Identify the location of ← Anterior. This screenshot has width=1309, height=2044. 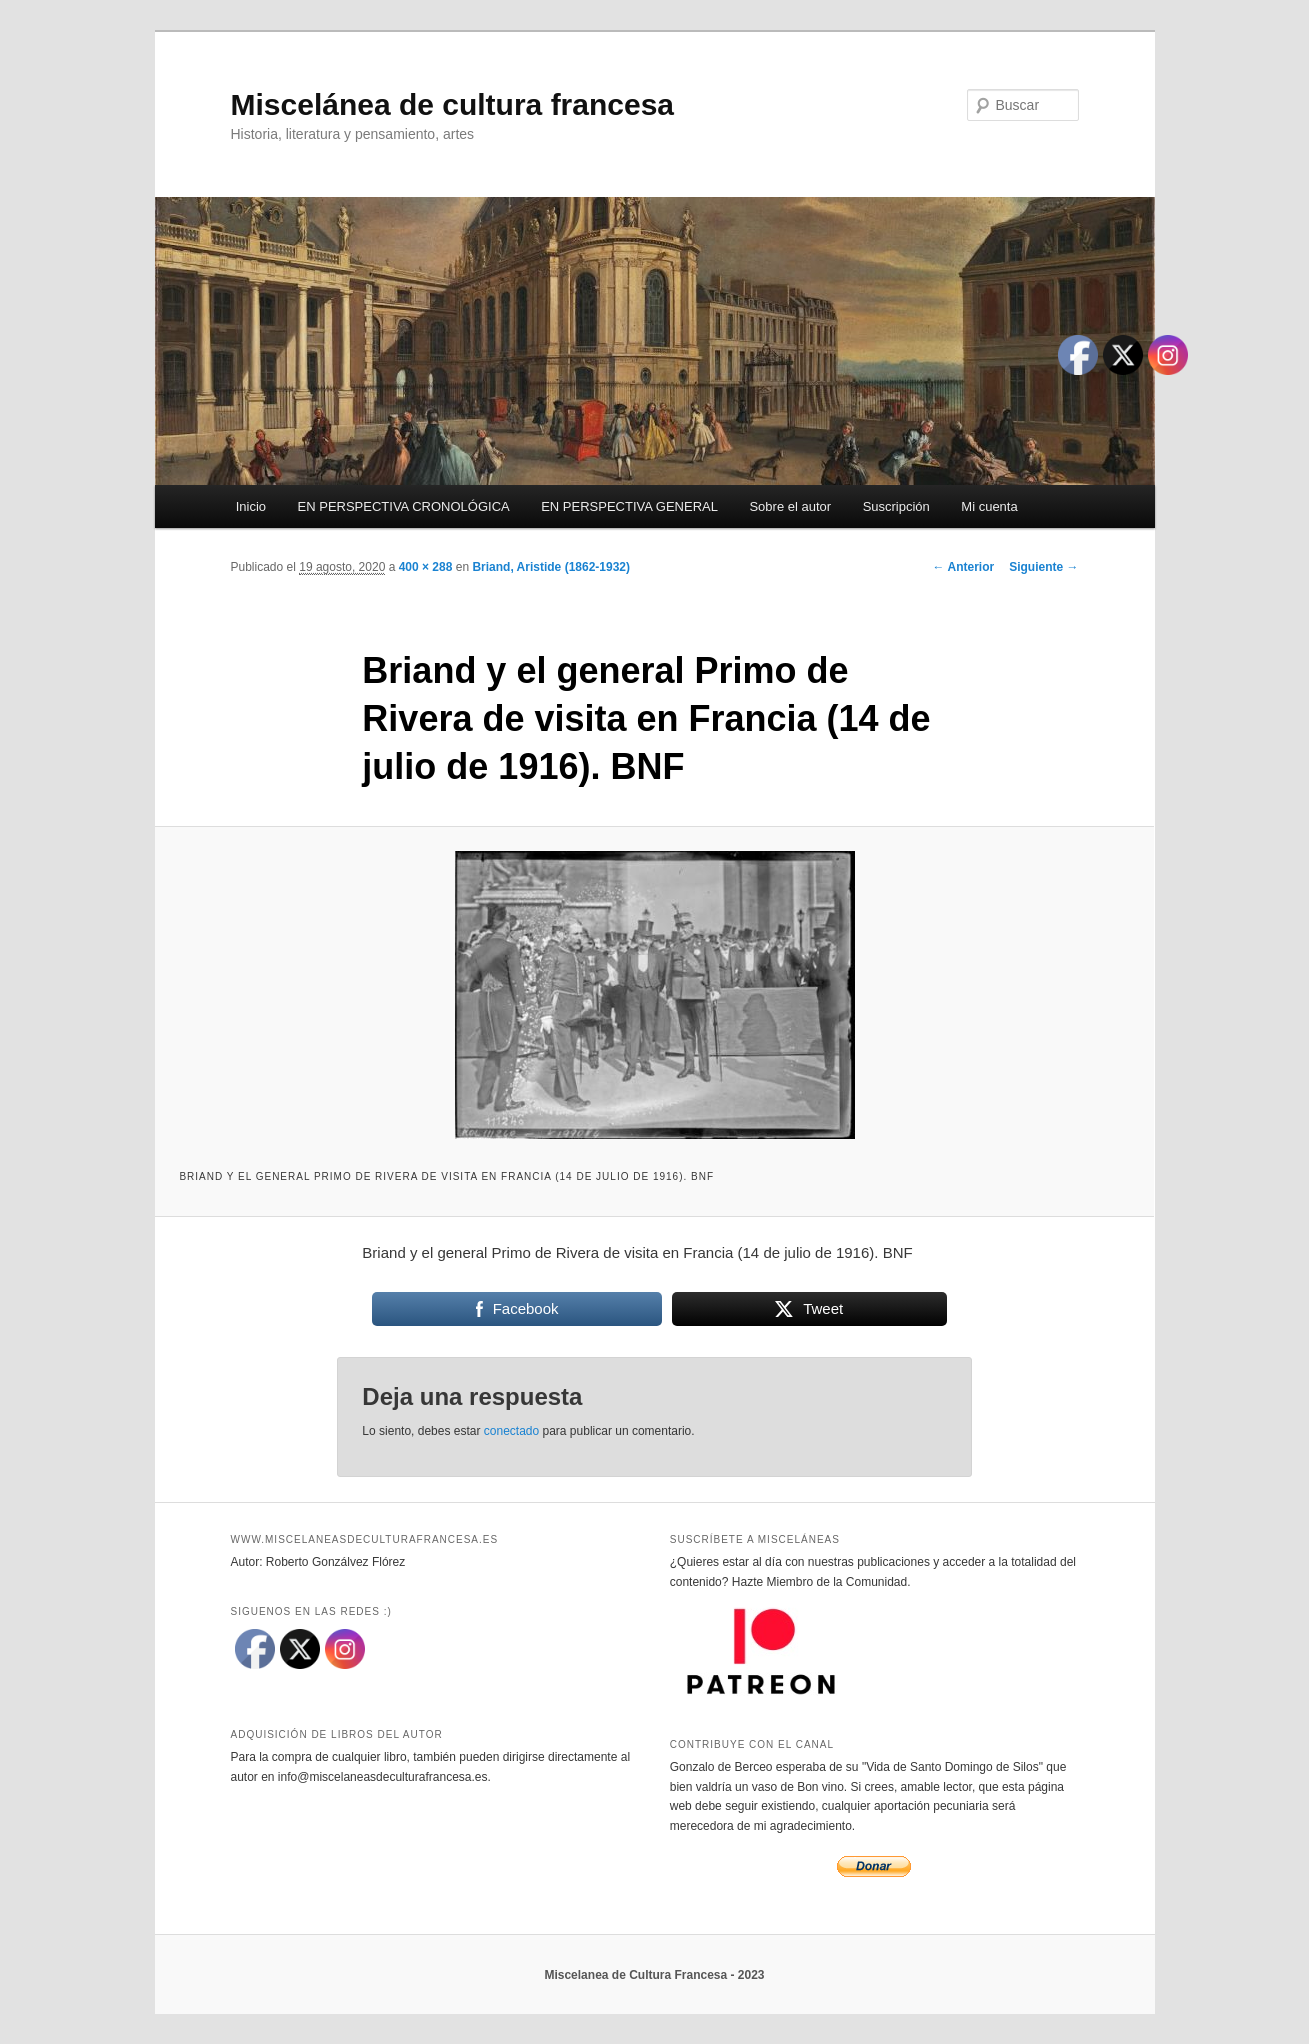
(964, 567).